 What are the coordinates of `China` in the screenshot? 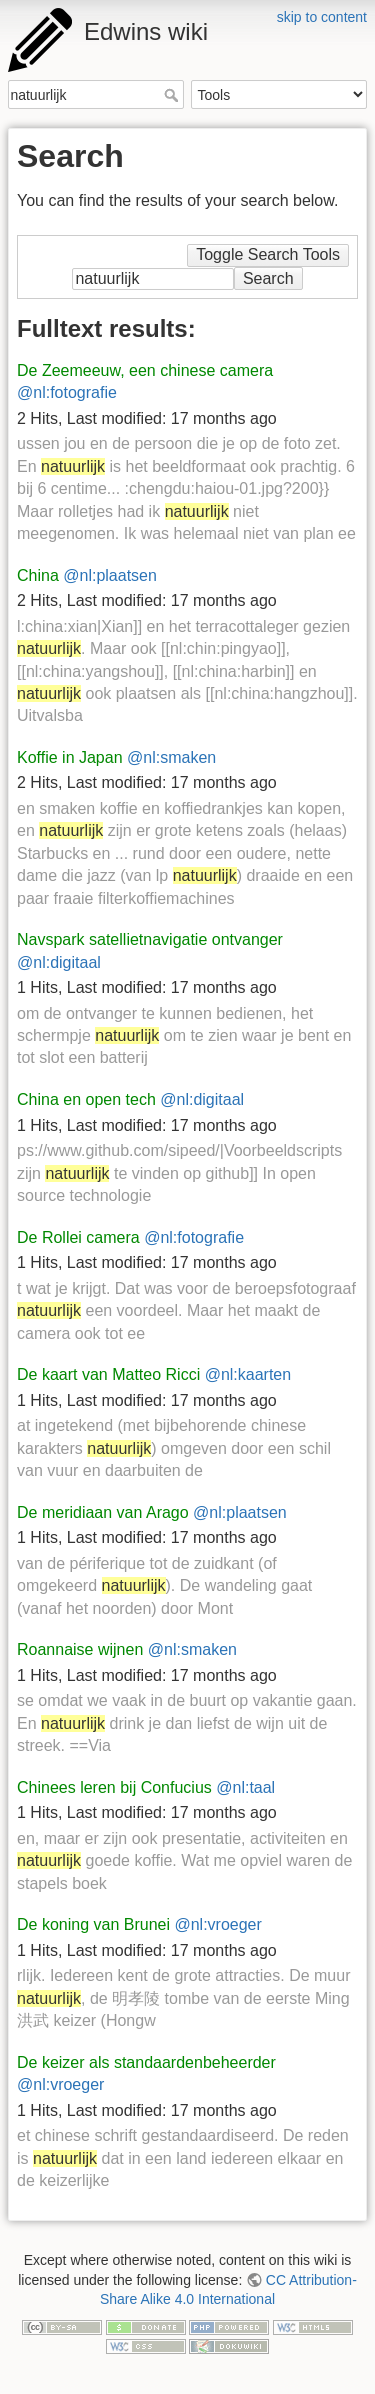 It's located at (38, 575).